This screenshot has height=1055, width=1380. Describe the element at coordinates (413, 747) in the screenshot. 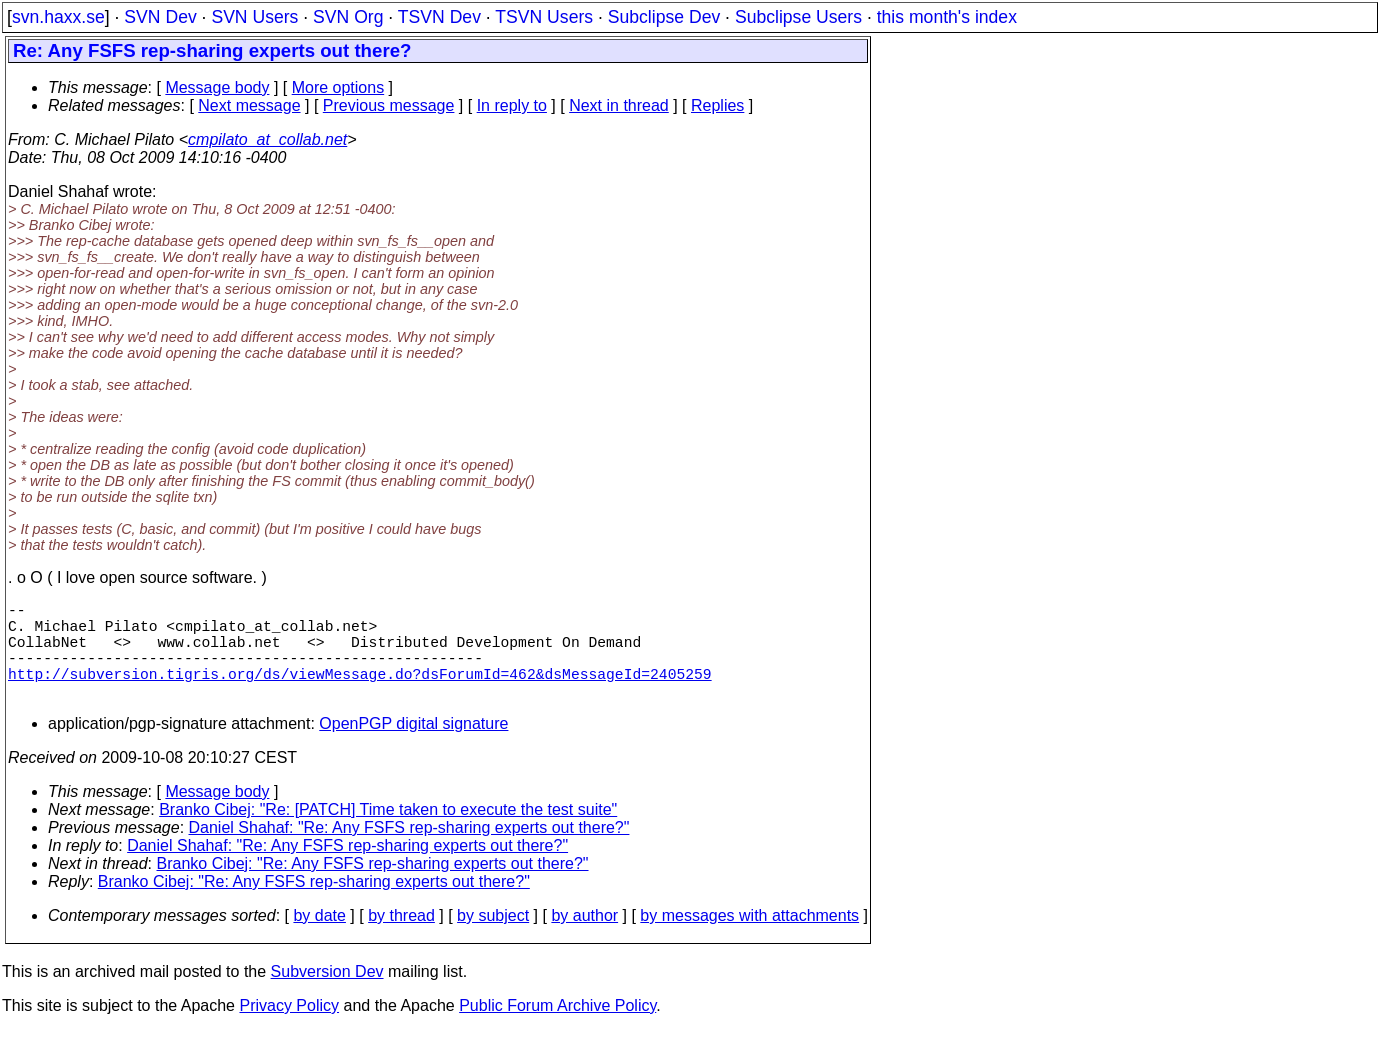

I see `OpenPGP digital signature` at that location.